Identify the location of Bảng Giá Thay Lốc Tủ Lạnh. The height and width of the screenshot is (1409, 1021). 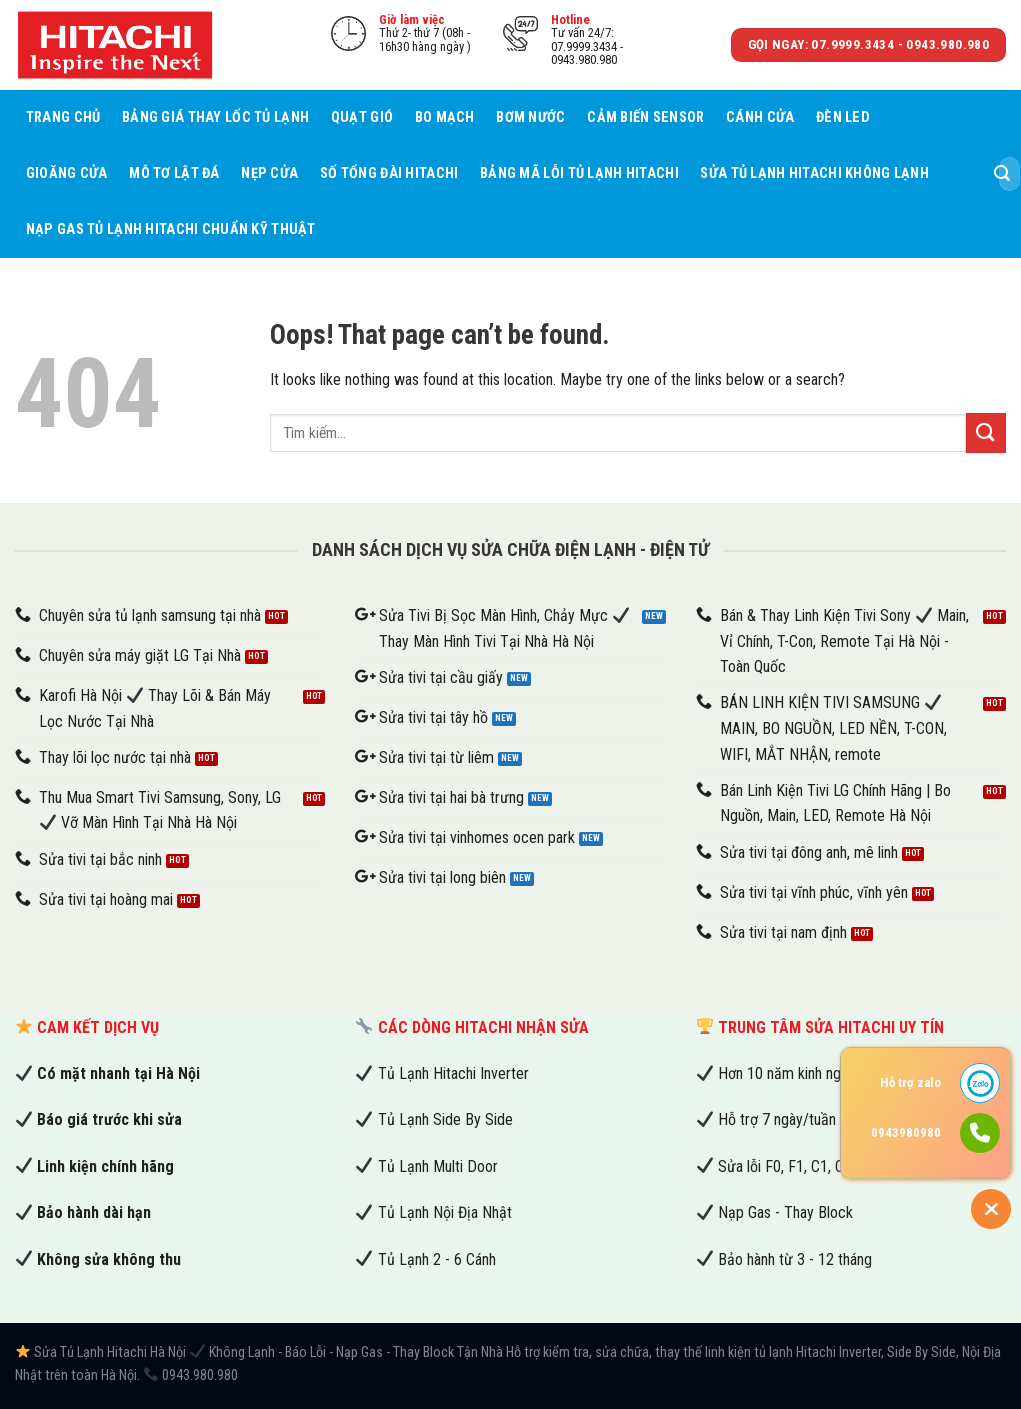
(215, 117).